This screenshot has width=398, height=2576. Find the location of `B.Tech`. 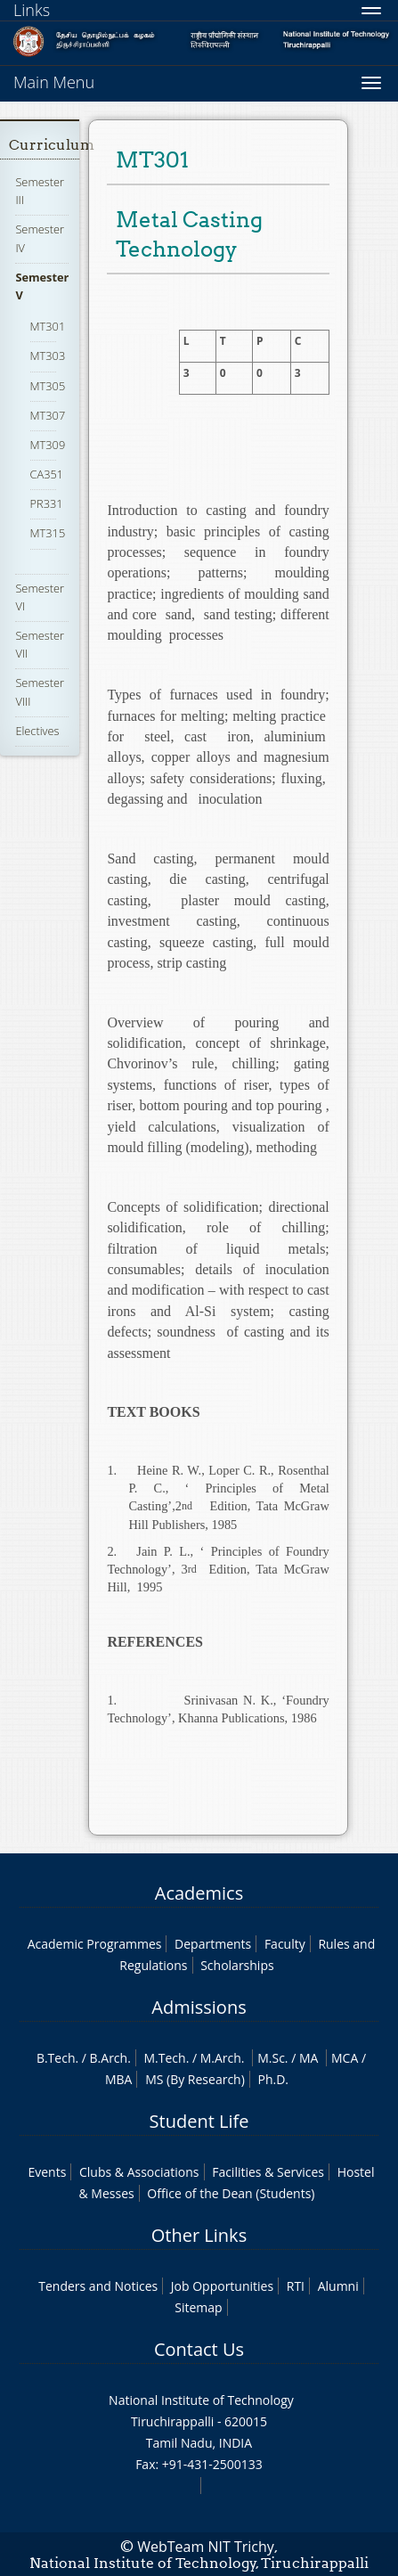

B.Tech is located at coordinates (56, 2057).